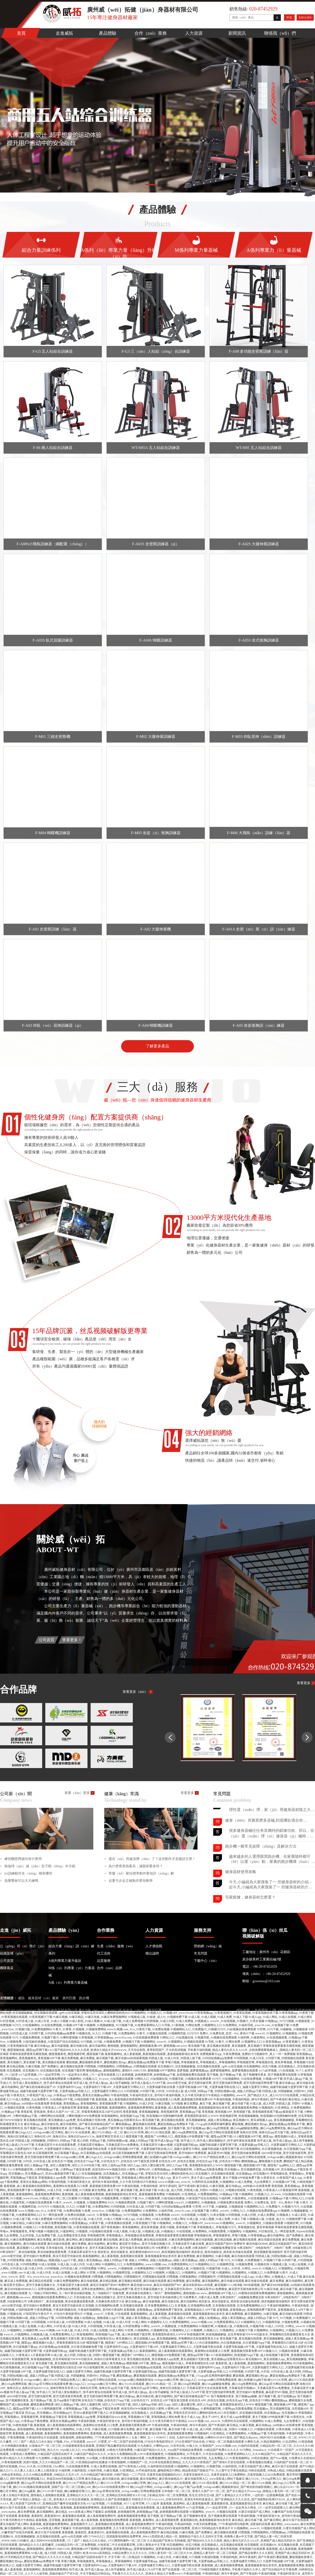 The width and height of the screenshot is (315, 2576). What do you see at coordinates (238, 2384) in the screenshot?
I see `糖心vlog官网观看_糖心vlog破解版免费版_糖心vlog免费网页版_糖心logo官方网站在线观看免费` at bounding box center [238, 2384].